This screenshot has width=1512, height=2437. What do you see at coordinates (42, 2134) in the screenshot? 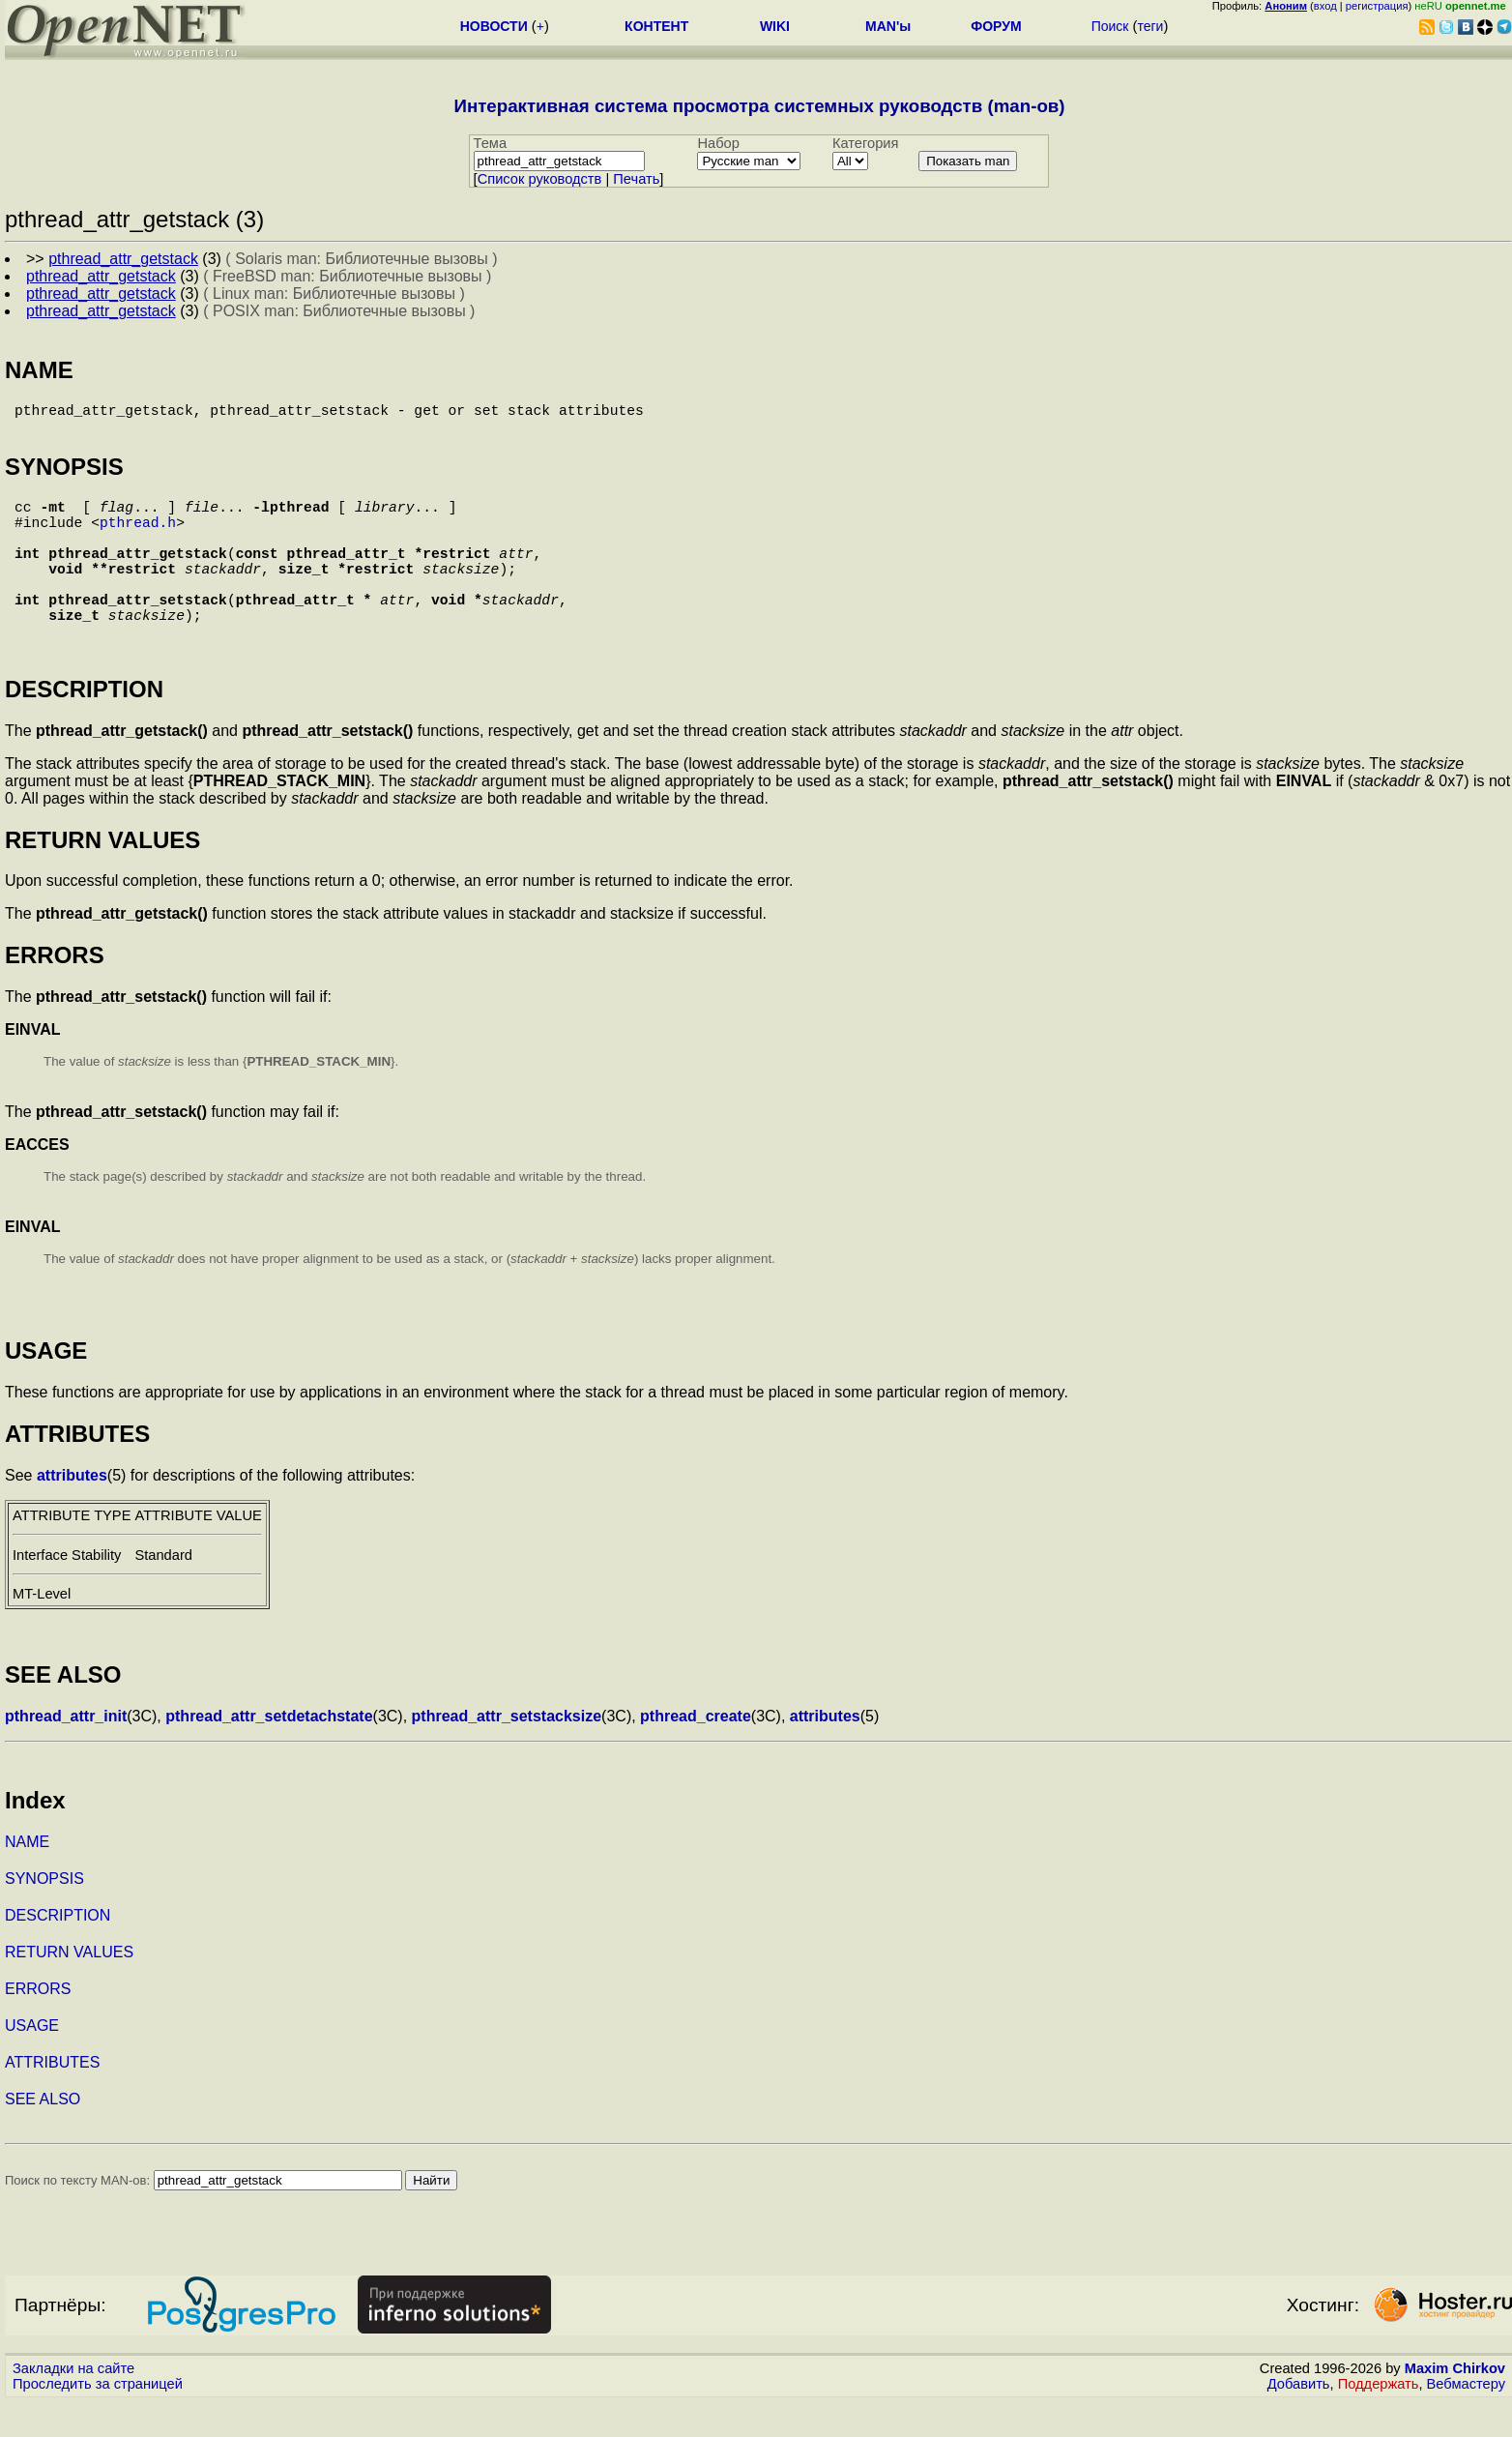
I see `SEE ALSO` at bounding box center [42, 2134].